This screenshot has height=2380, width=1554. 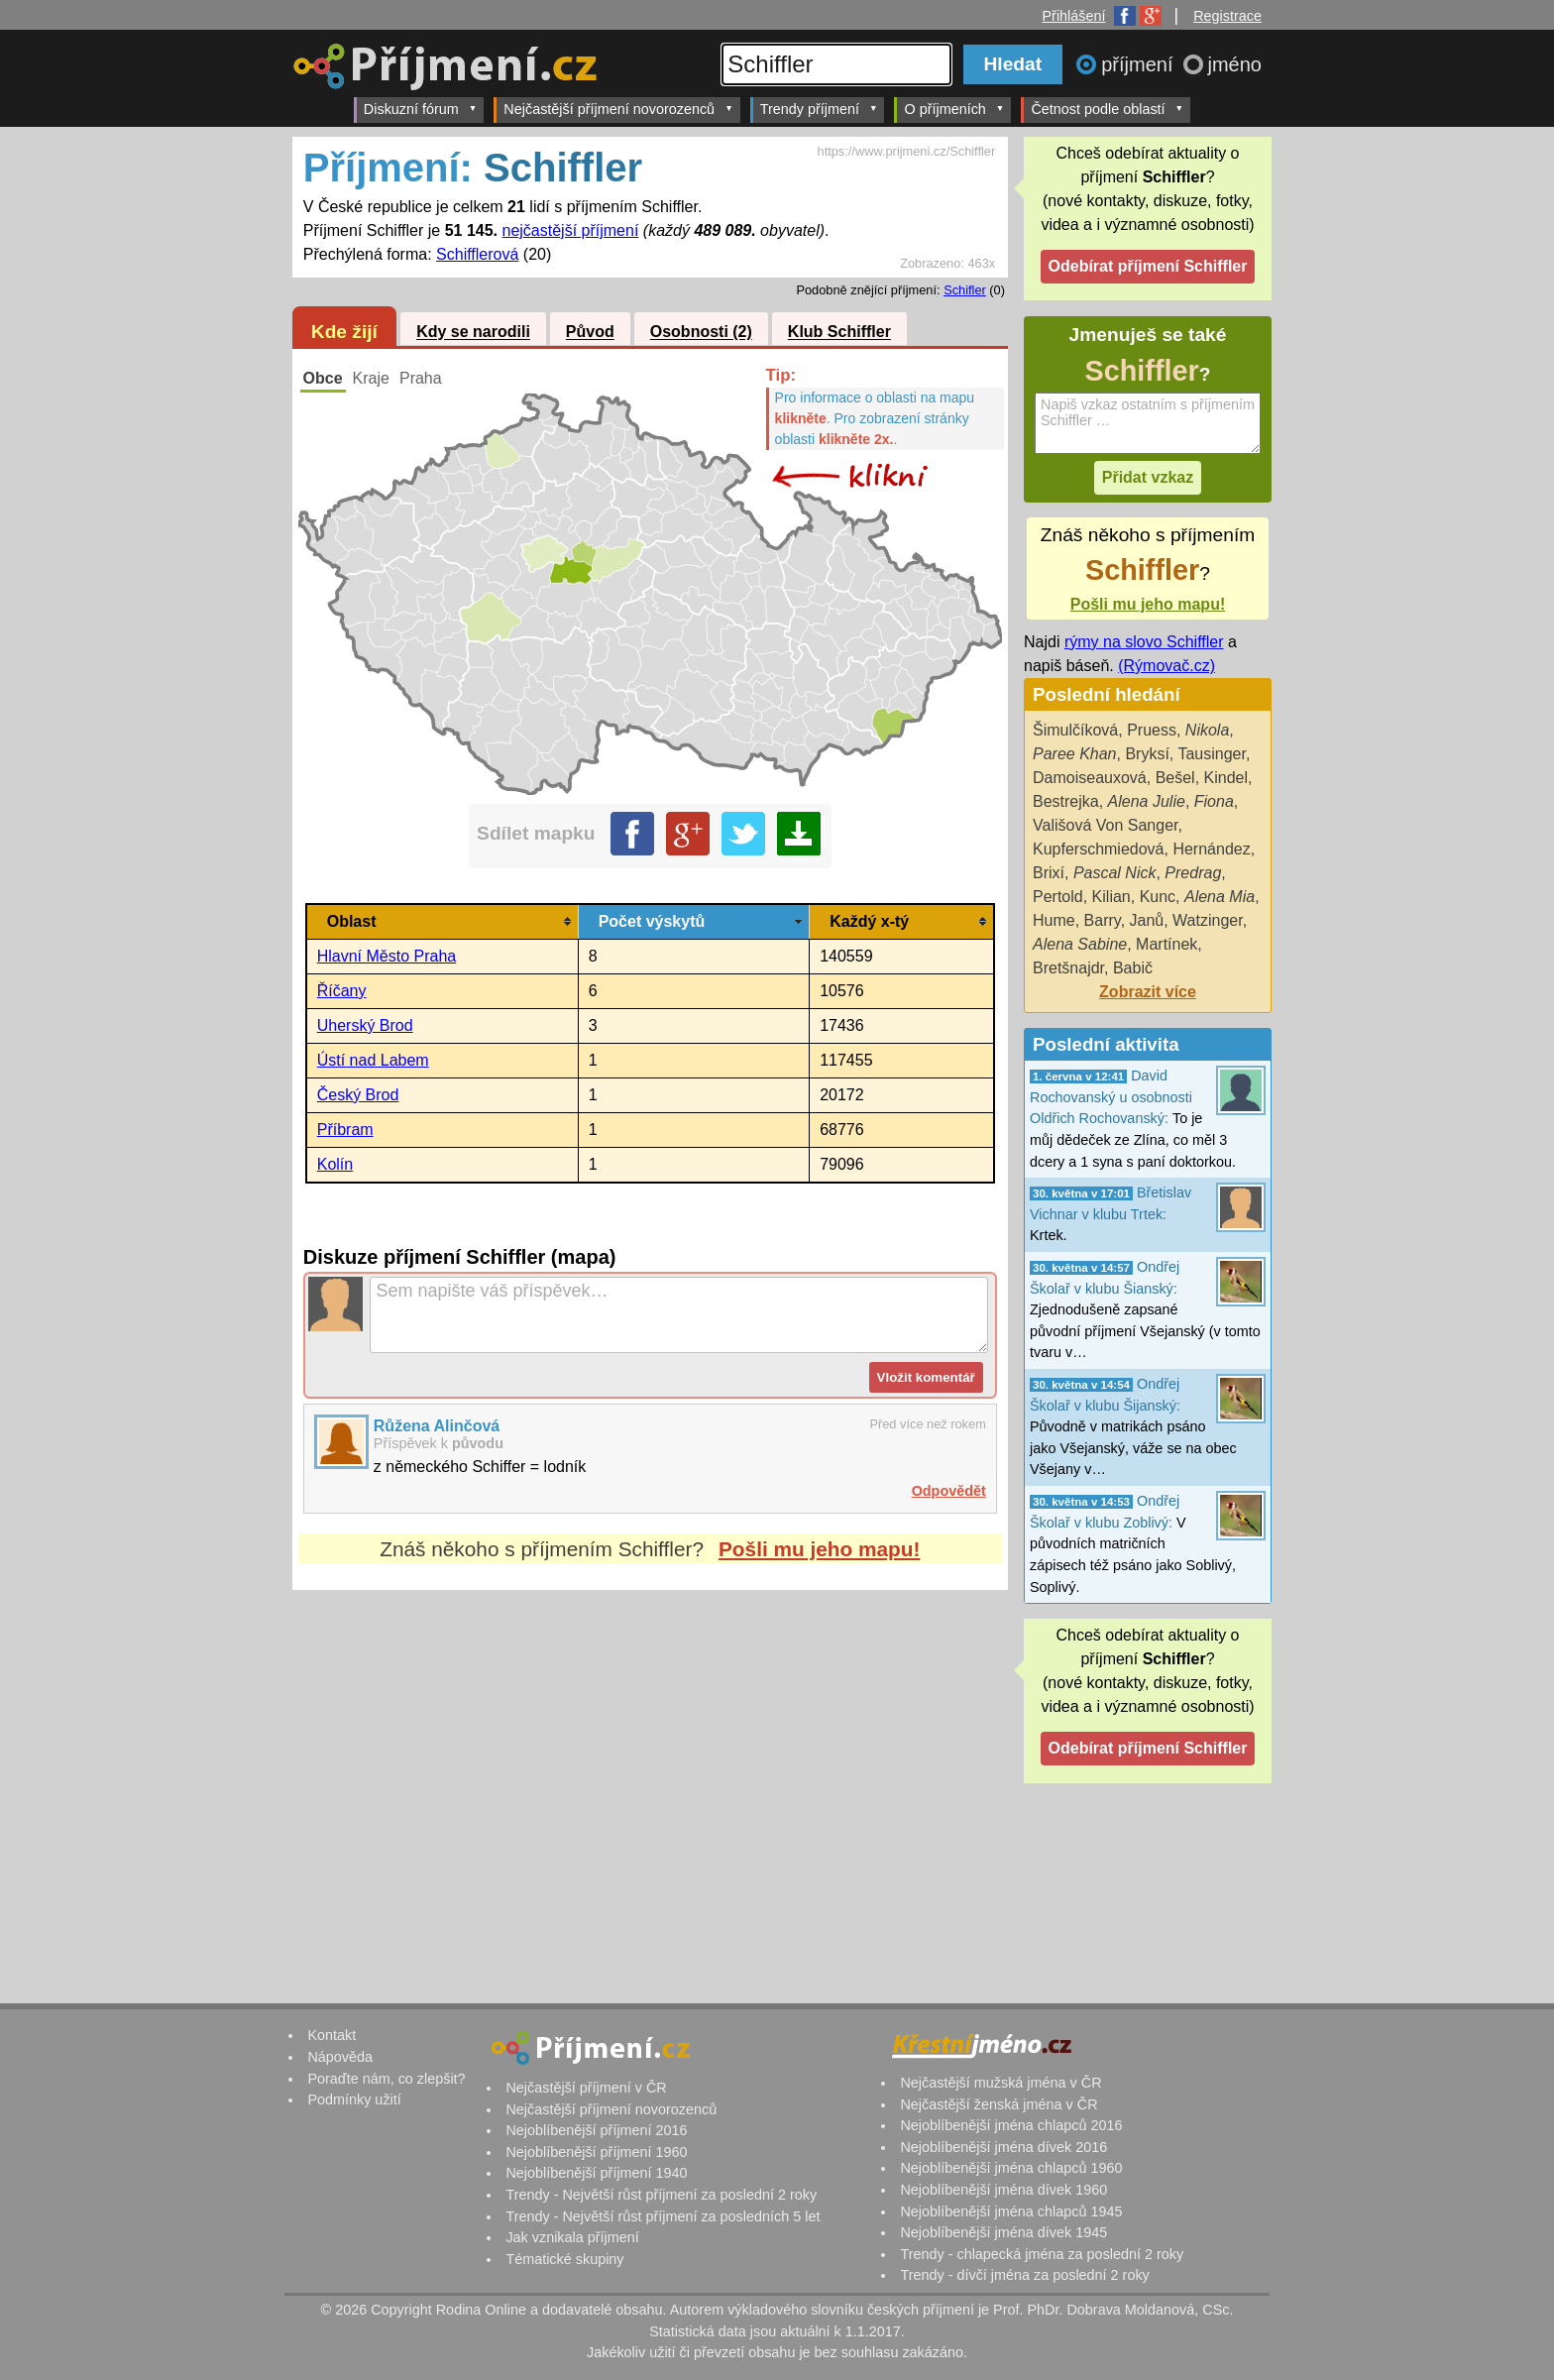 I want to click on Paree Khan, so click(x=1075, y=753).